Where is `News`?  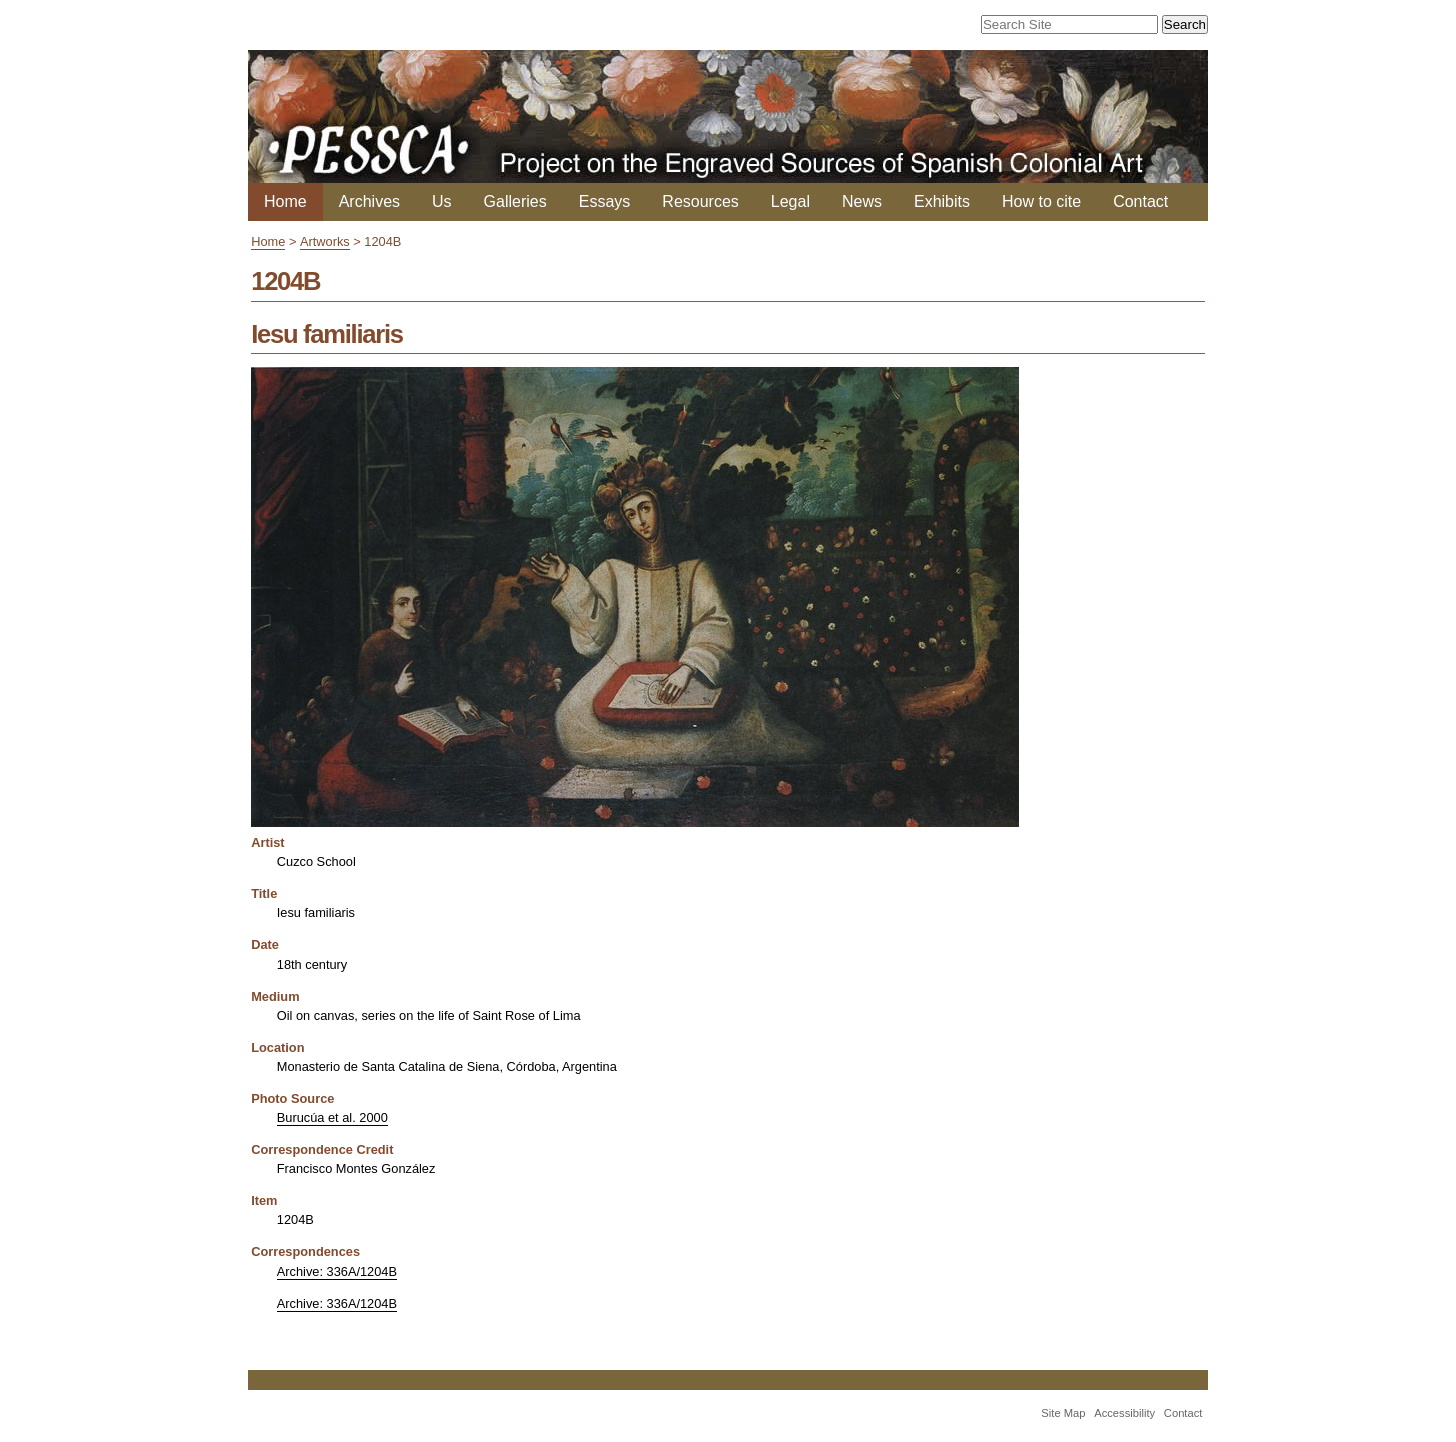
News is located at coordinates (862, 201).